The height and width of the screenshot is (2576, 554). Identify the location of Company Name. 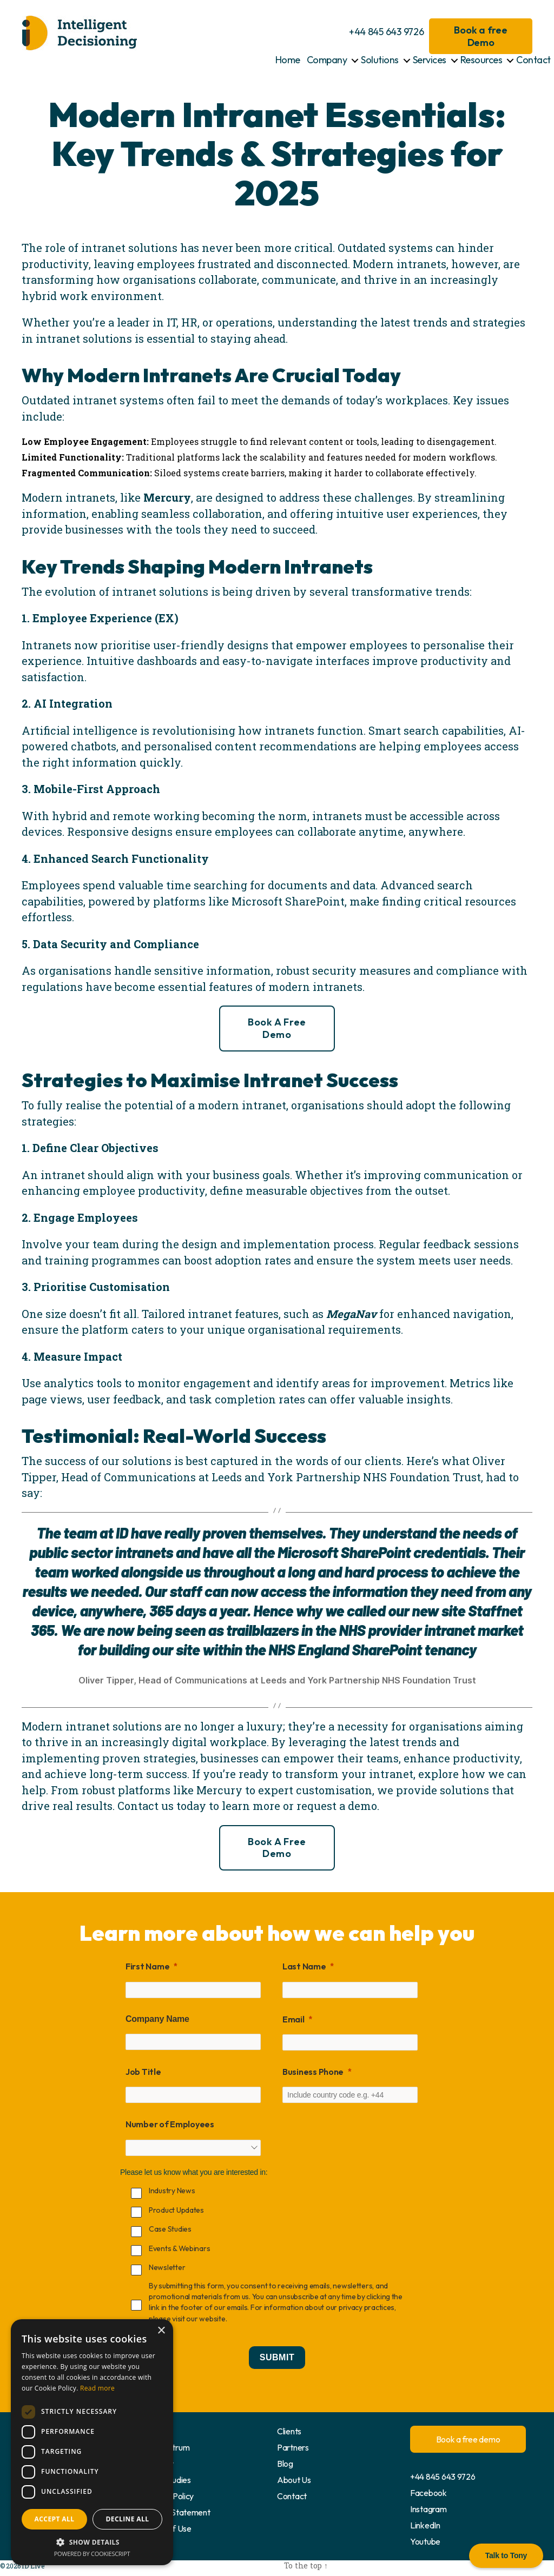
(157, 2018).